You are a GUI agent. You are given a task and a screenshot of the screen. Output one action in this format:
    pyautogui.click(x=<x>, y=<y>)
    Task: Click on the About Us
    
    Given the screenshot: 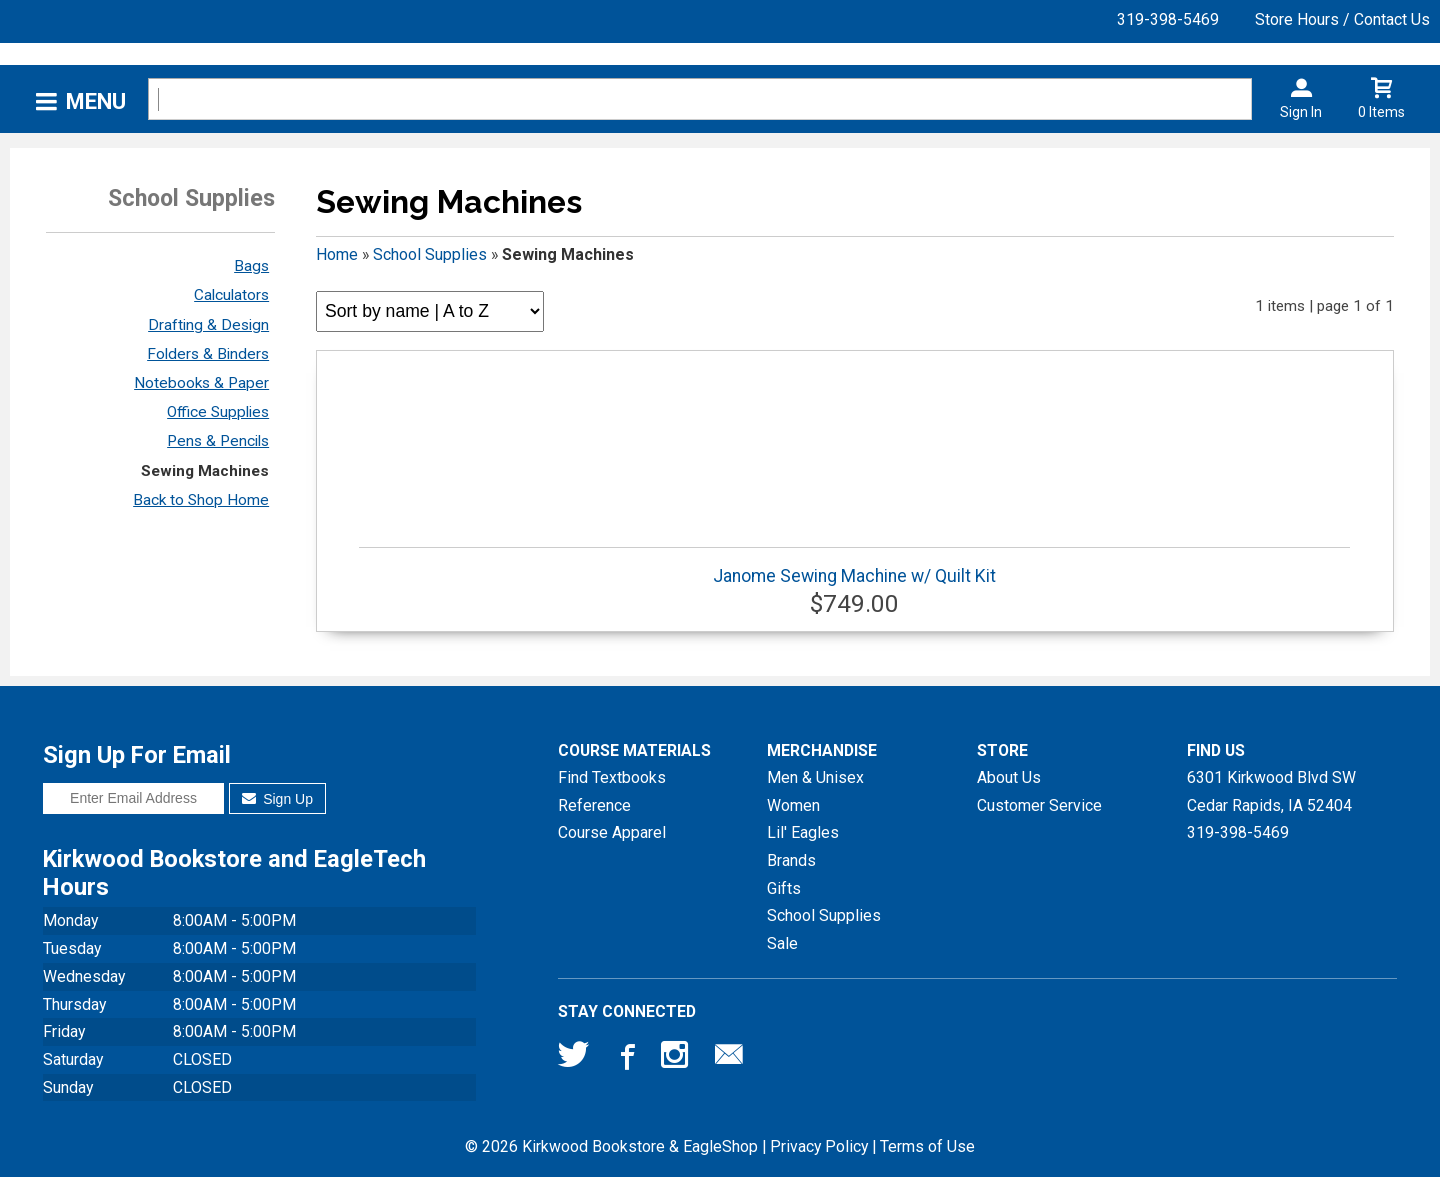 What is the action you would take?
    pyautogui.click(x=1009, y=777)
    